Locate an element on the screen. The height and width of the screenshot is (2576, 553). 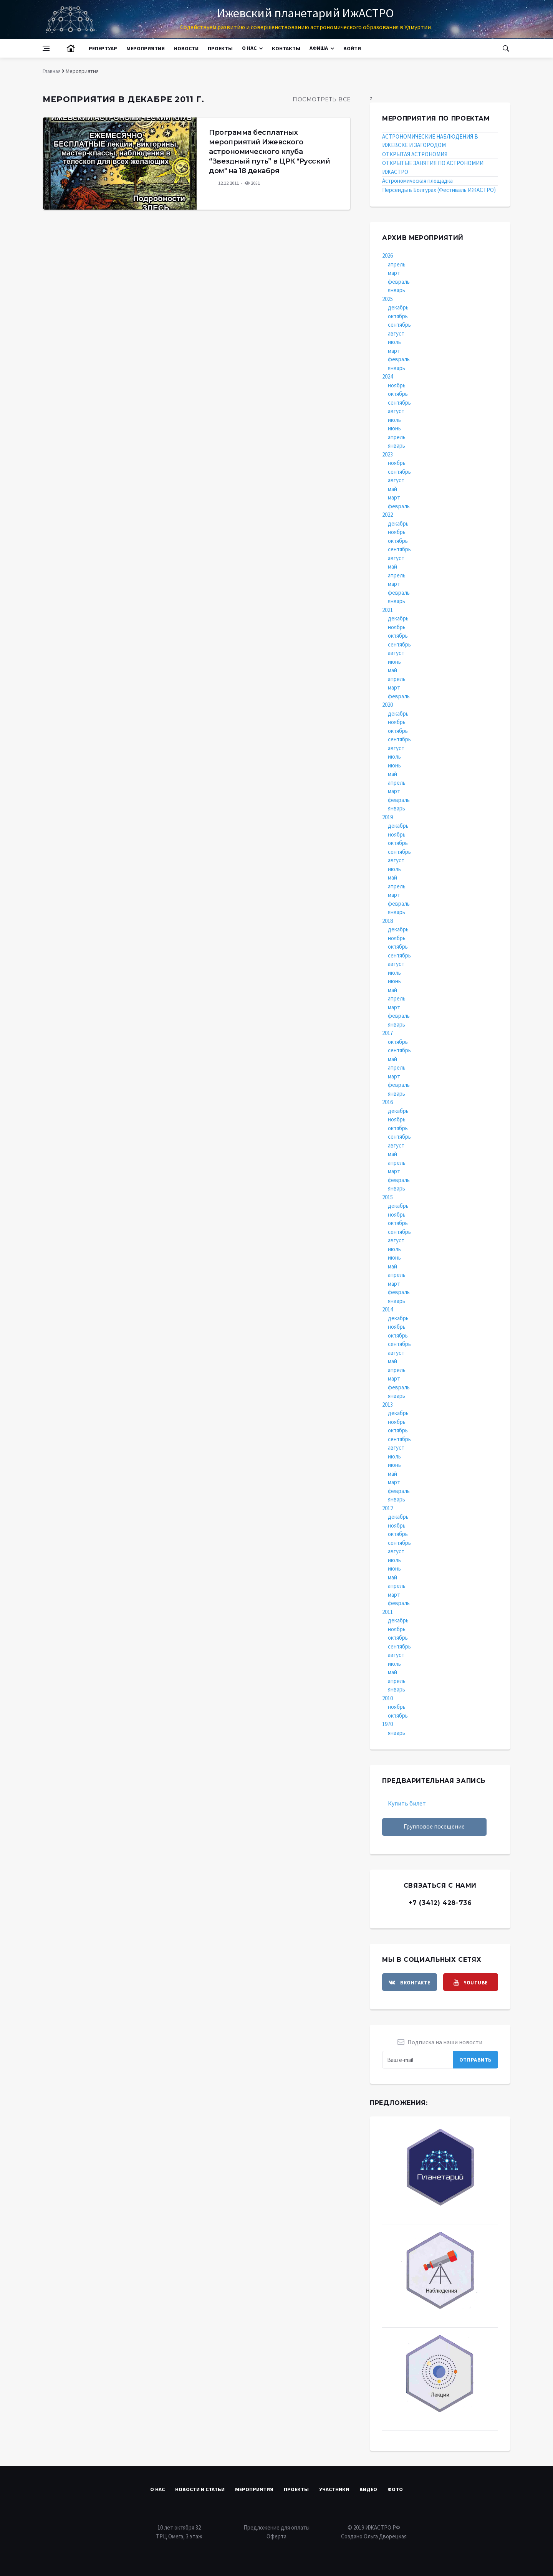
2024 is located at coordinates (387, 376).